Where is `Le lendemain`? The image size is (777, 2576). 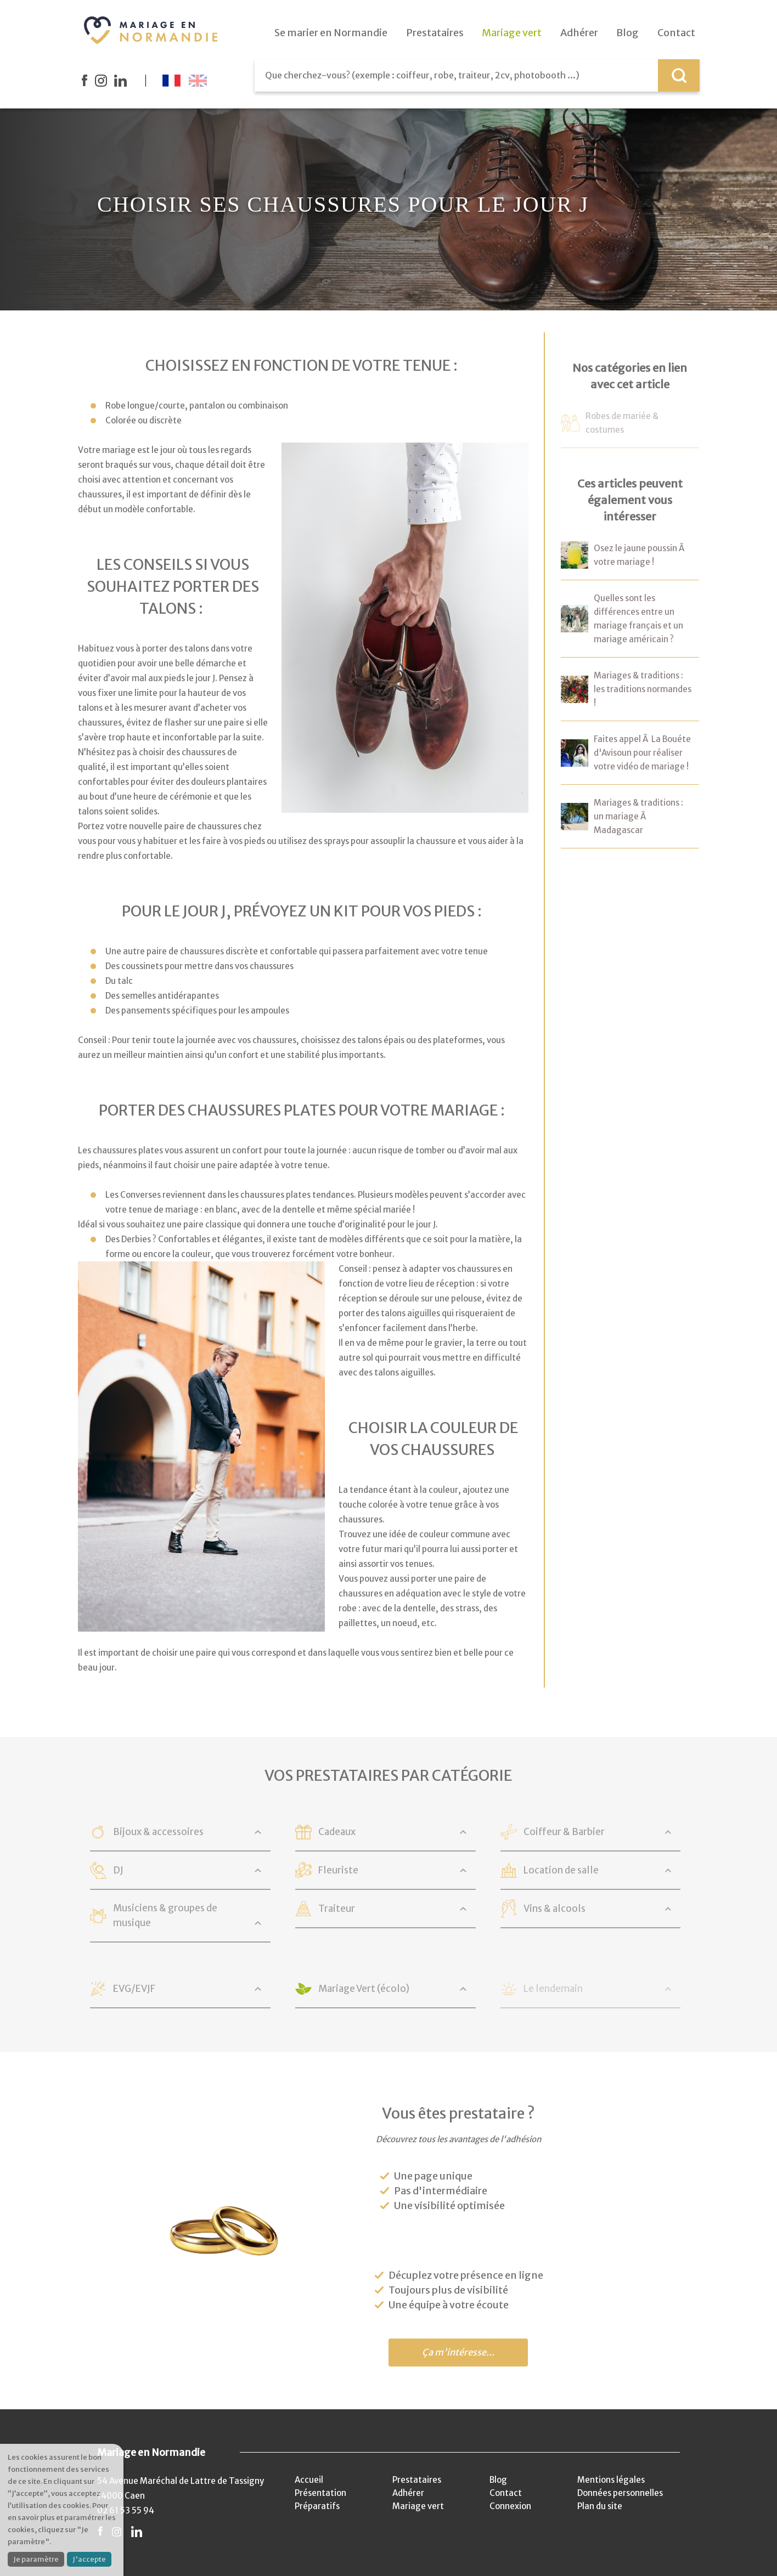 Le lendemain is located at coordinates (553, 1989).